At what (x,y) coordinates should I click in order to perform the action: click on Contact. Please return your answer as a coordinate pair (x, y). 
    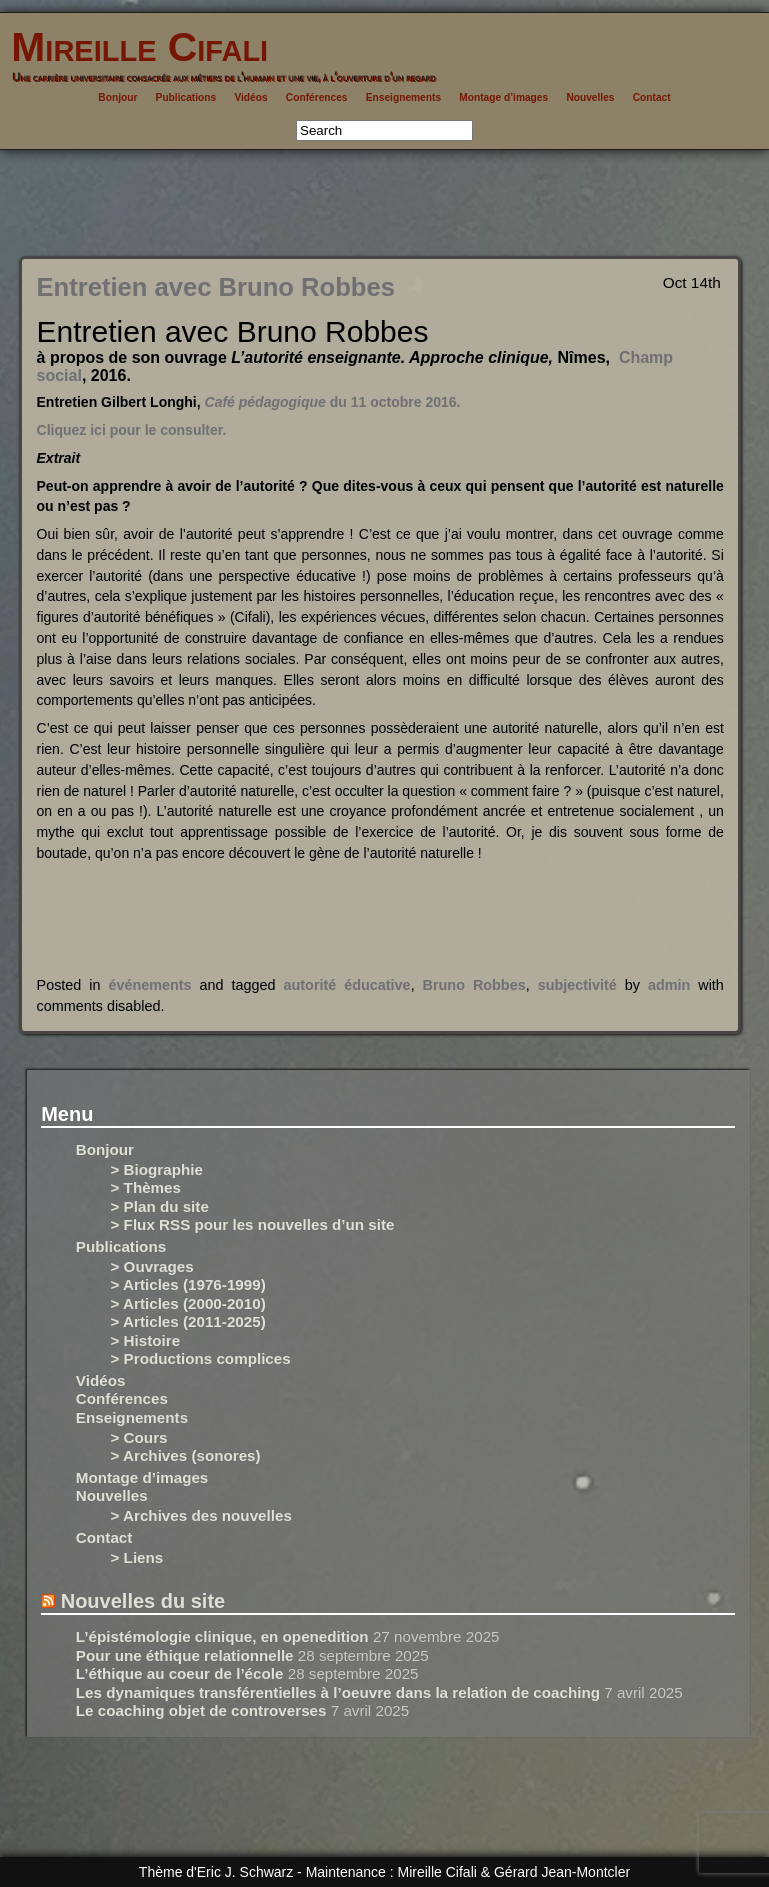
    Looking at the image, I should click on (652, 97).